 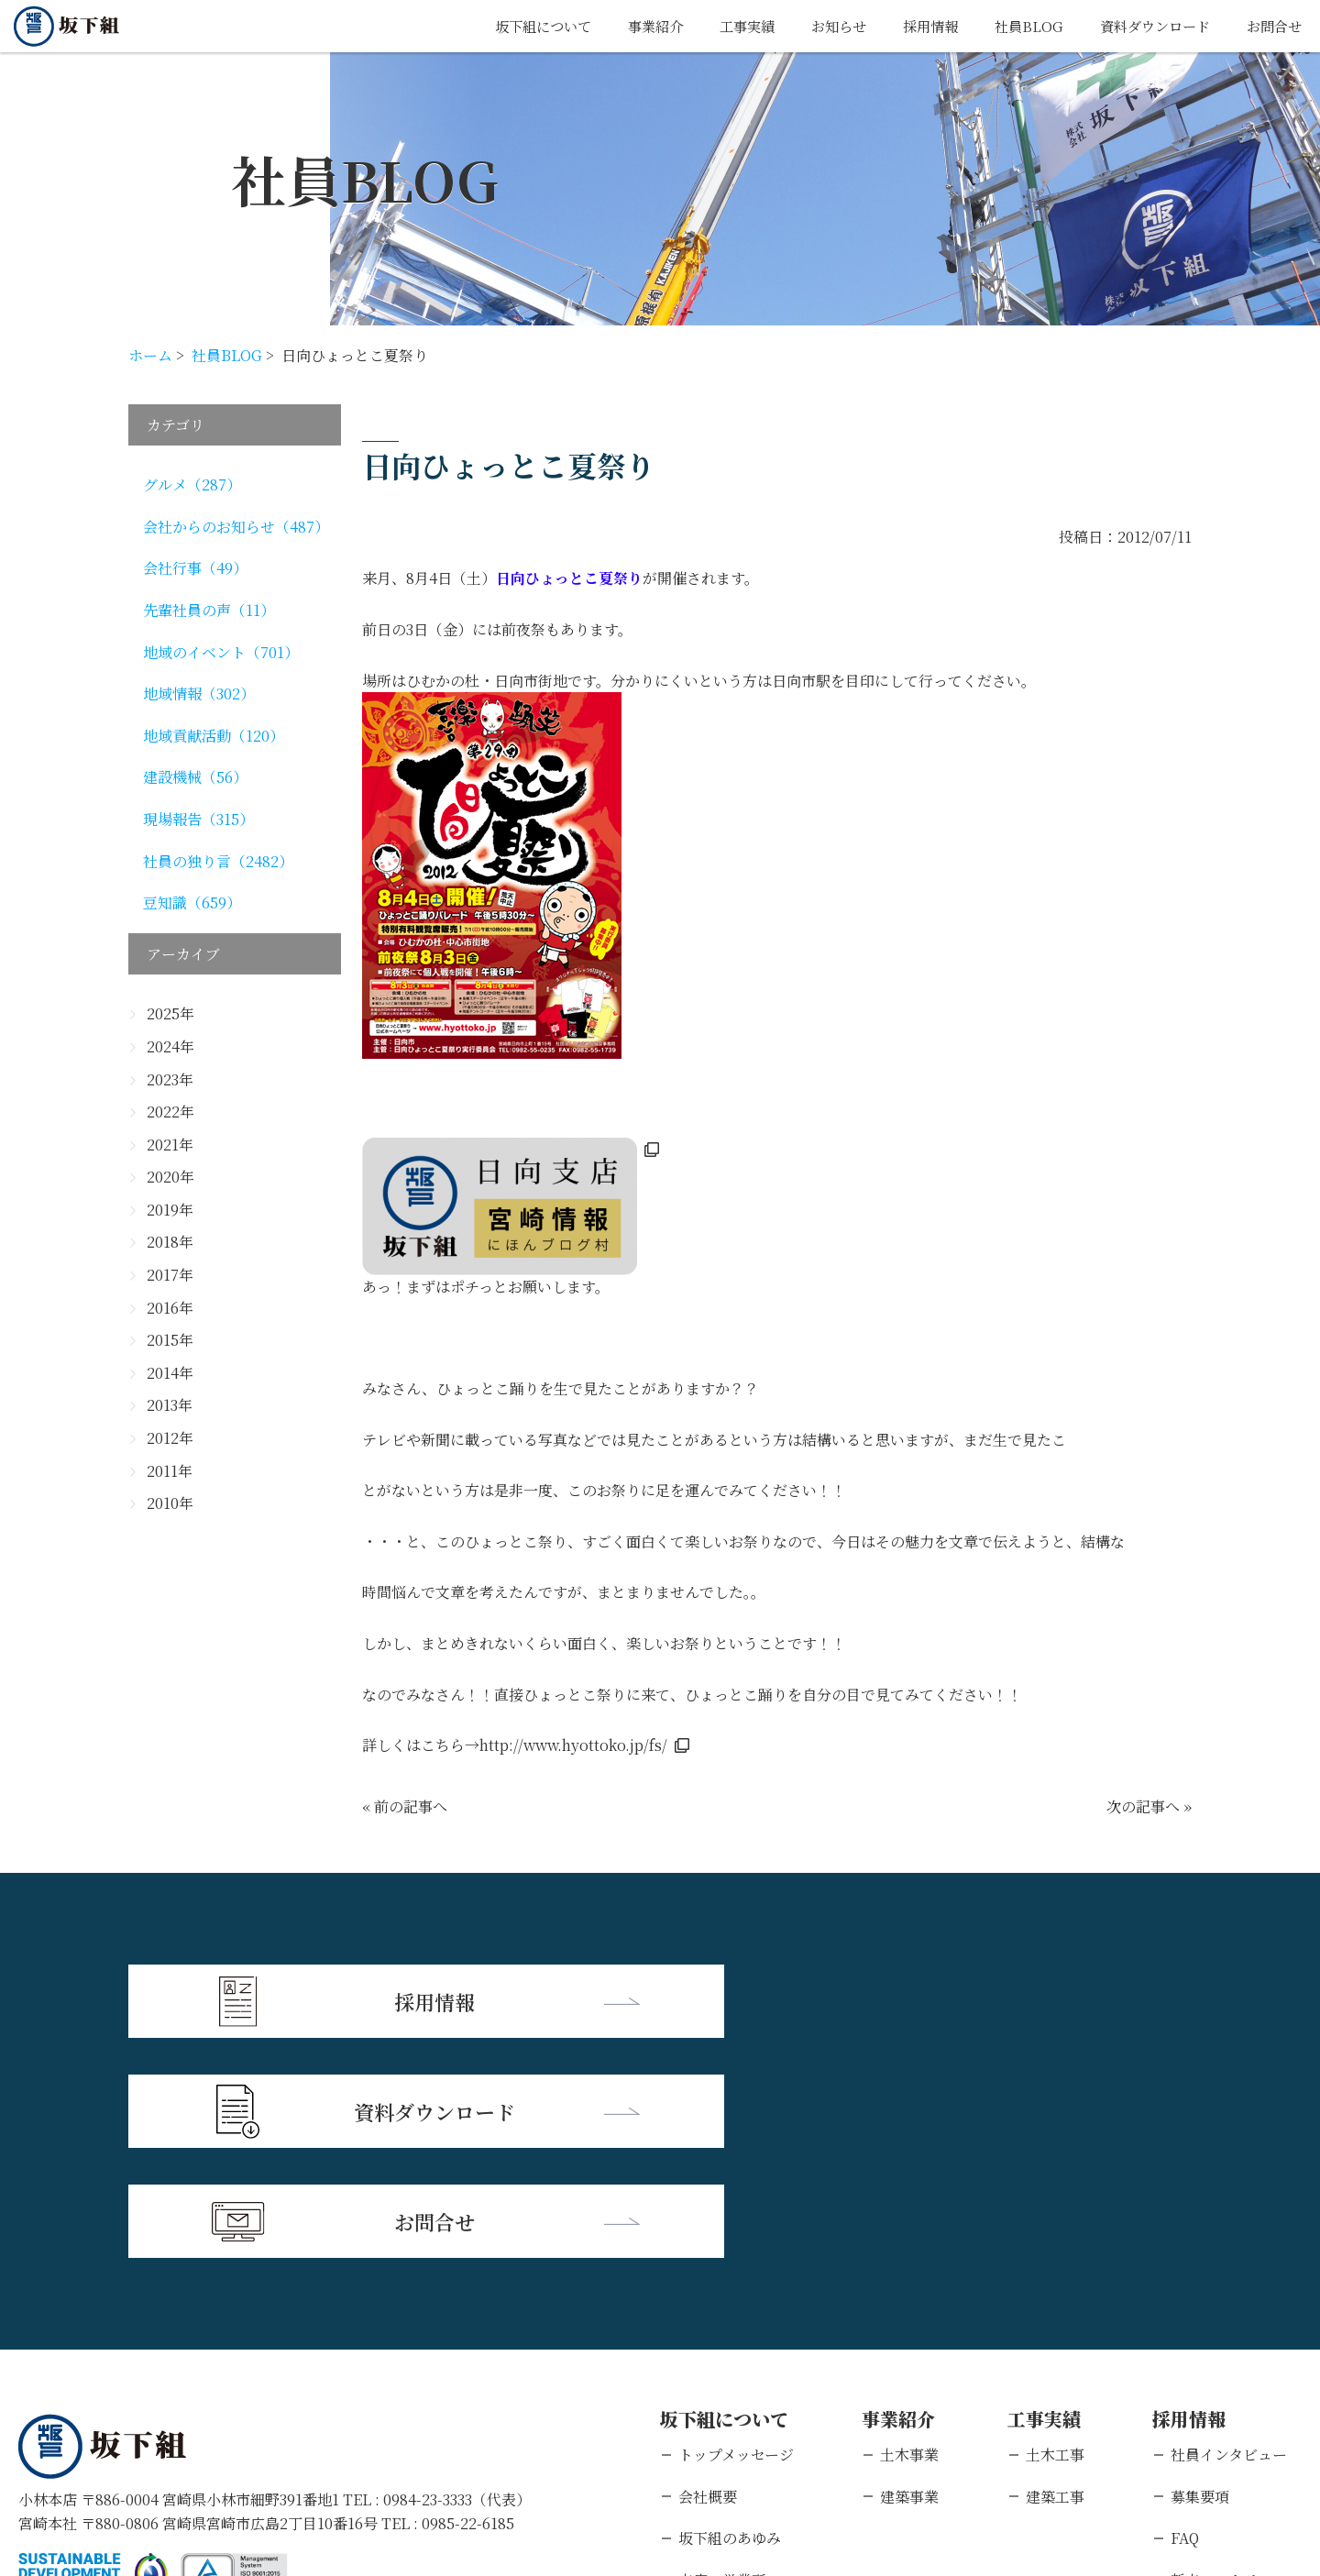 I want to click on 土木工事, so click(x=1055, y=2229).